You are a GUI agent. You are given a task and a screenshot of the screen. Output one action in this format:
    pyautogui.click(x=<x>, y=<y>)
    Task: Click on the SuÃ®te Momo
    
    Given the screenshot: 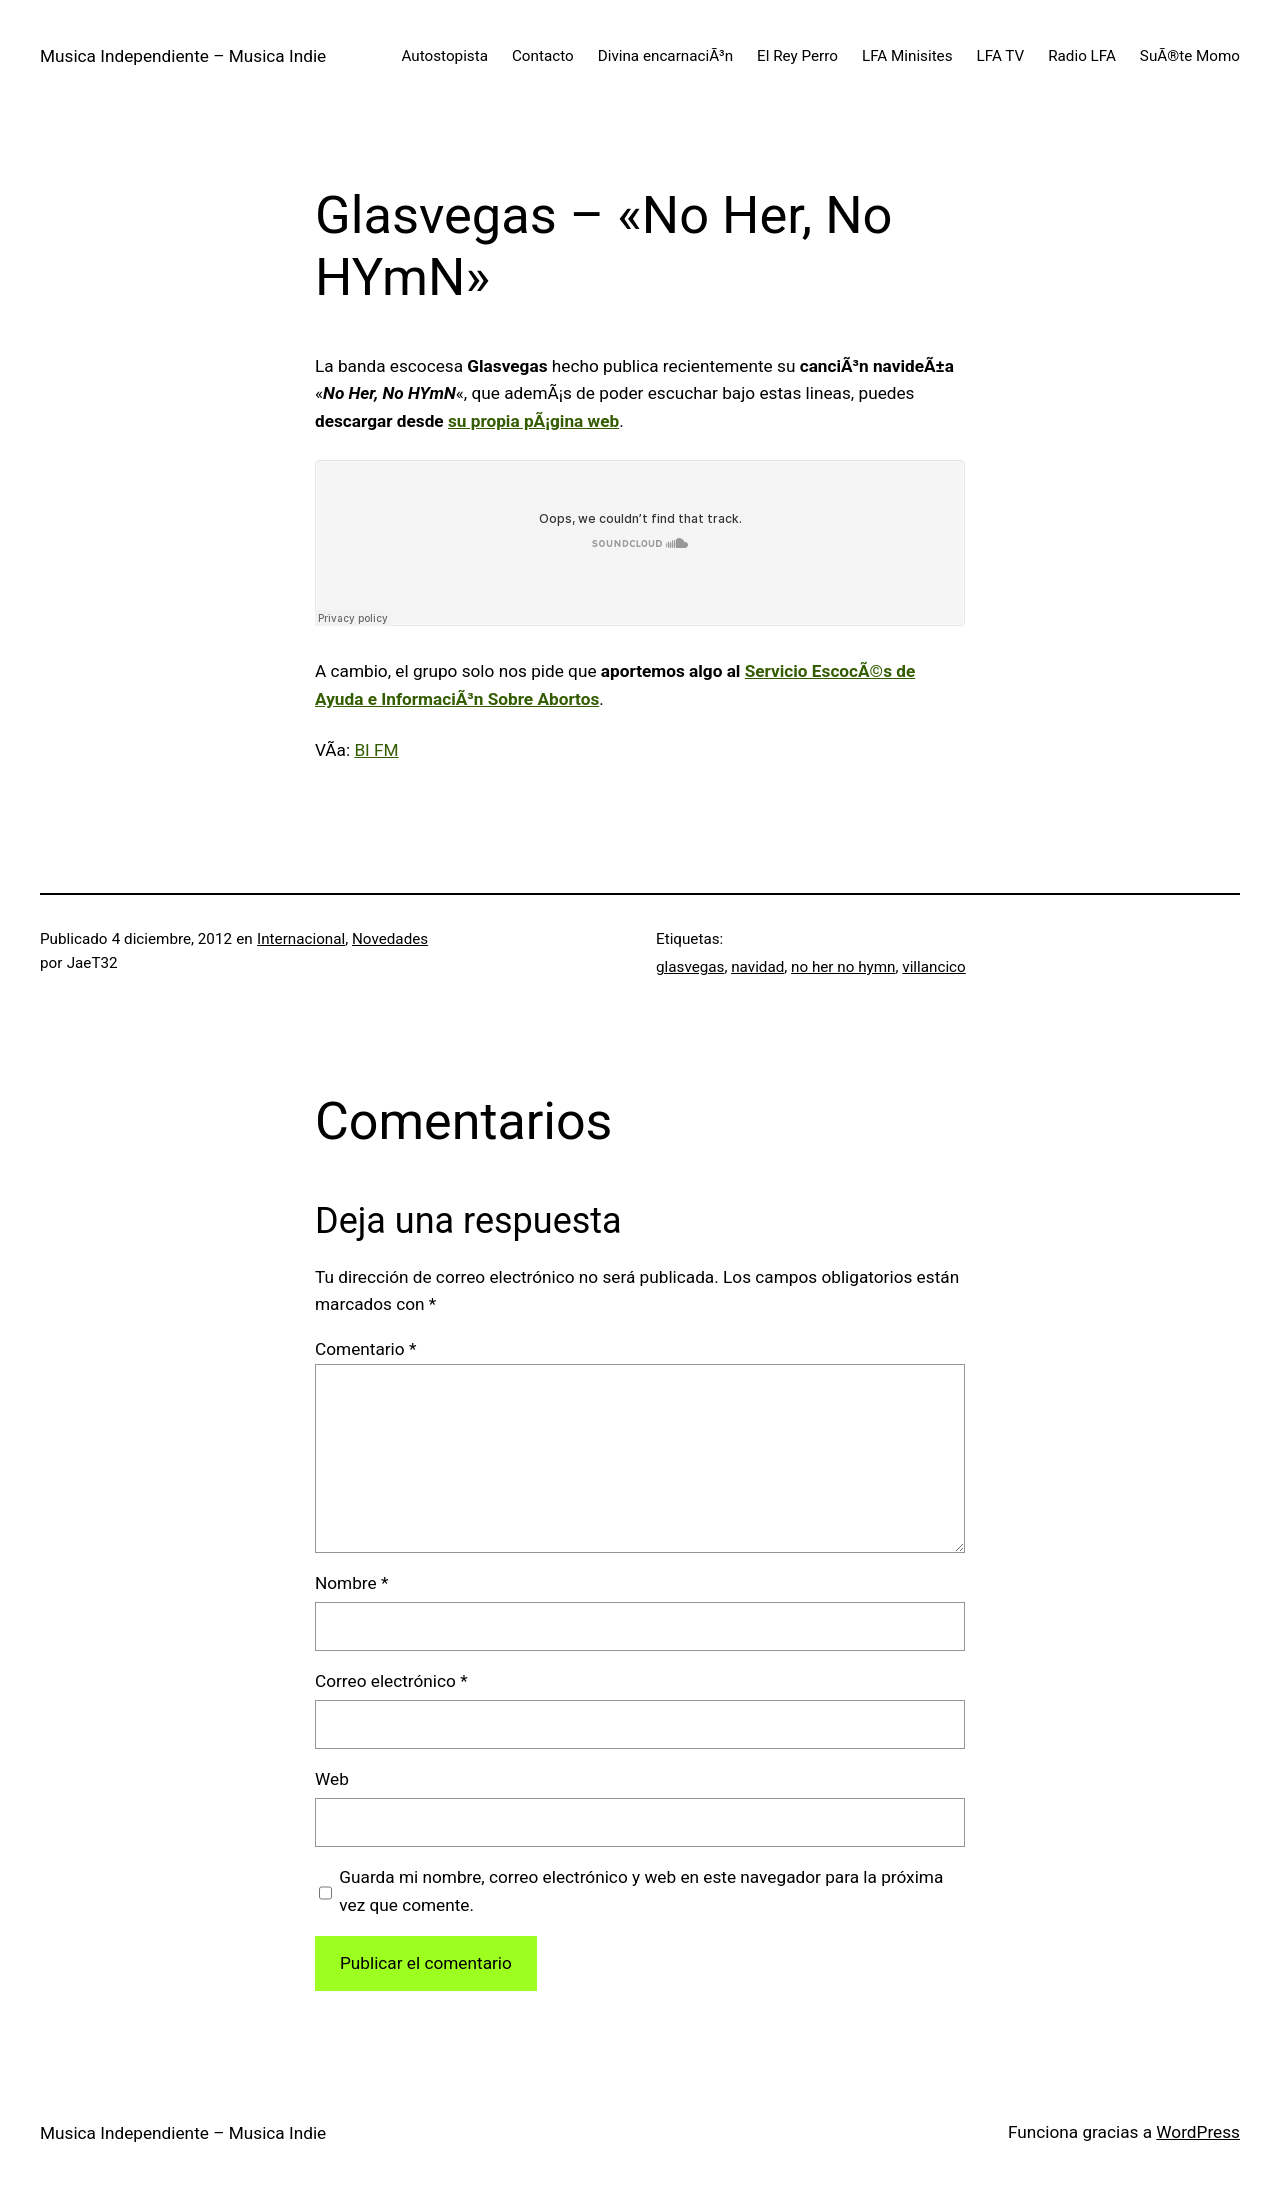 What is the action you would take?
    pyautogui.click(x=1190, y=56)
    